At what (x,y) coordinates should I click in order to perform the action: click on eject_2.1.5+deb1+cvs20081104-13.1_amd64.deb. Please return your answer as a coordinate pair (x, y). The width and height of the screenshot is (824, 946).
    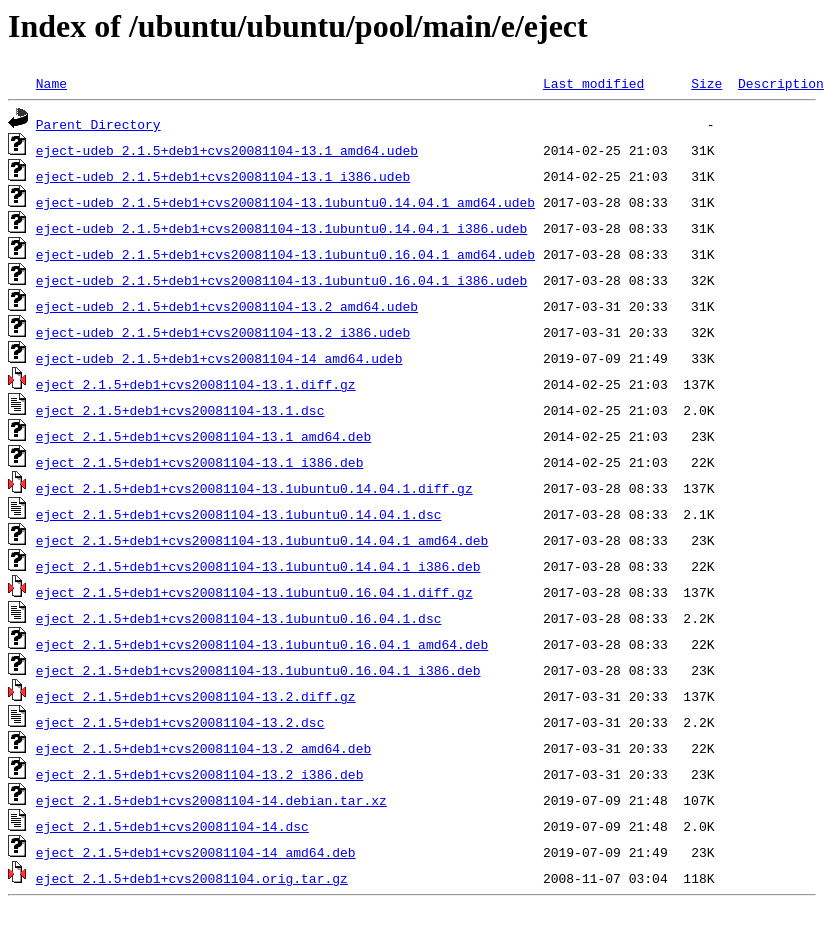
    Looking at the image, I should click on (203, 436).